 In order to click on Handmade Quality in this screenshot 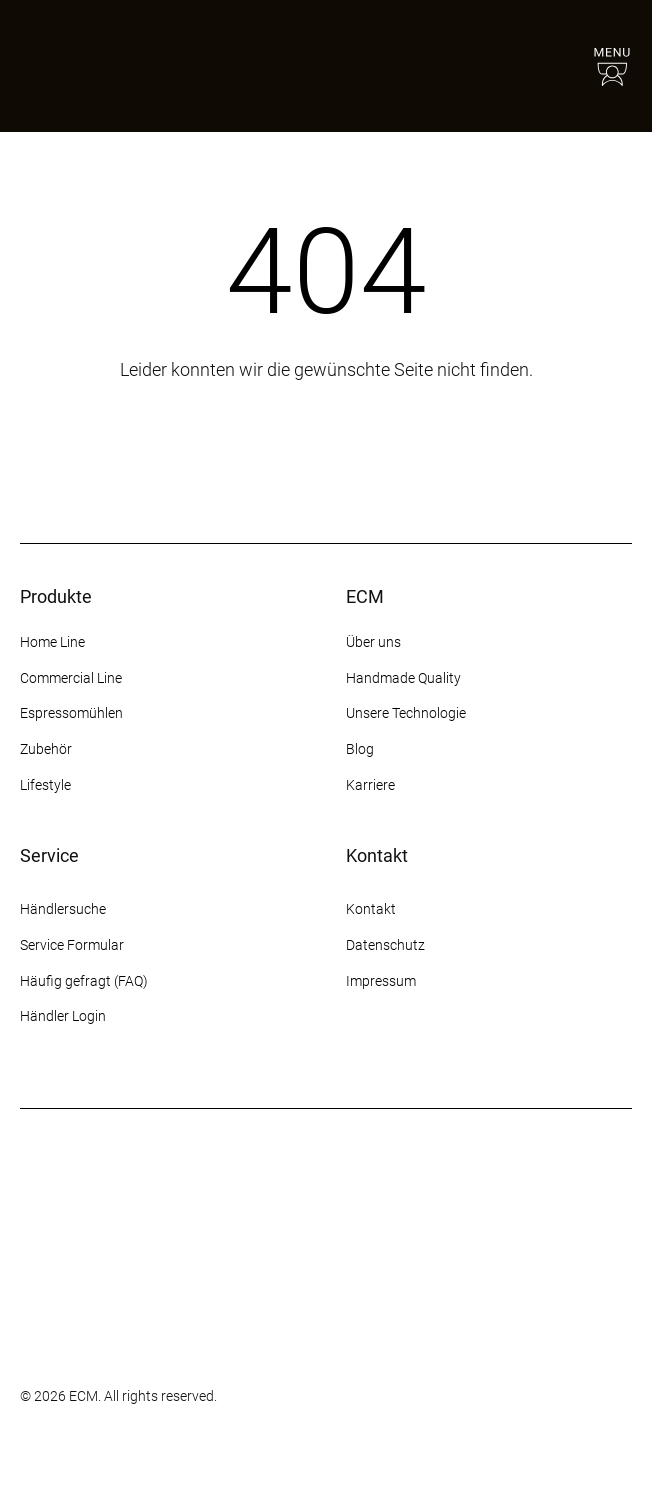, I will do `click(403, 678)`.